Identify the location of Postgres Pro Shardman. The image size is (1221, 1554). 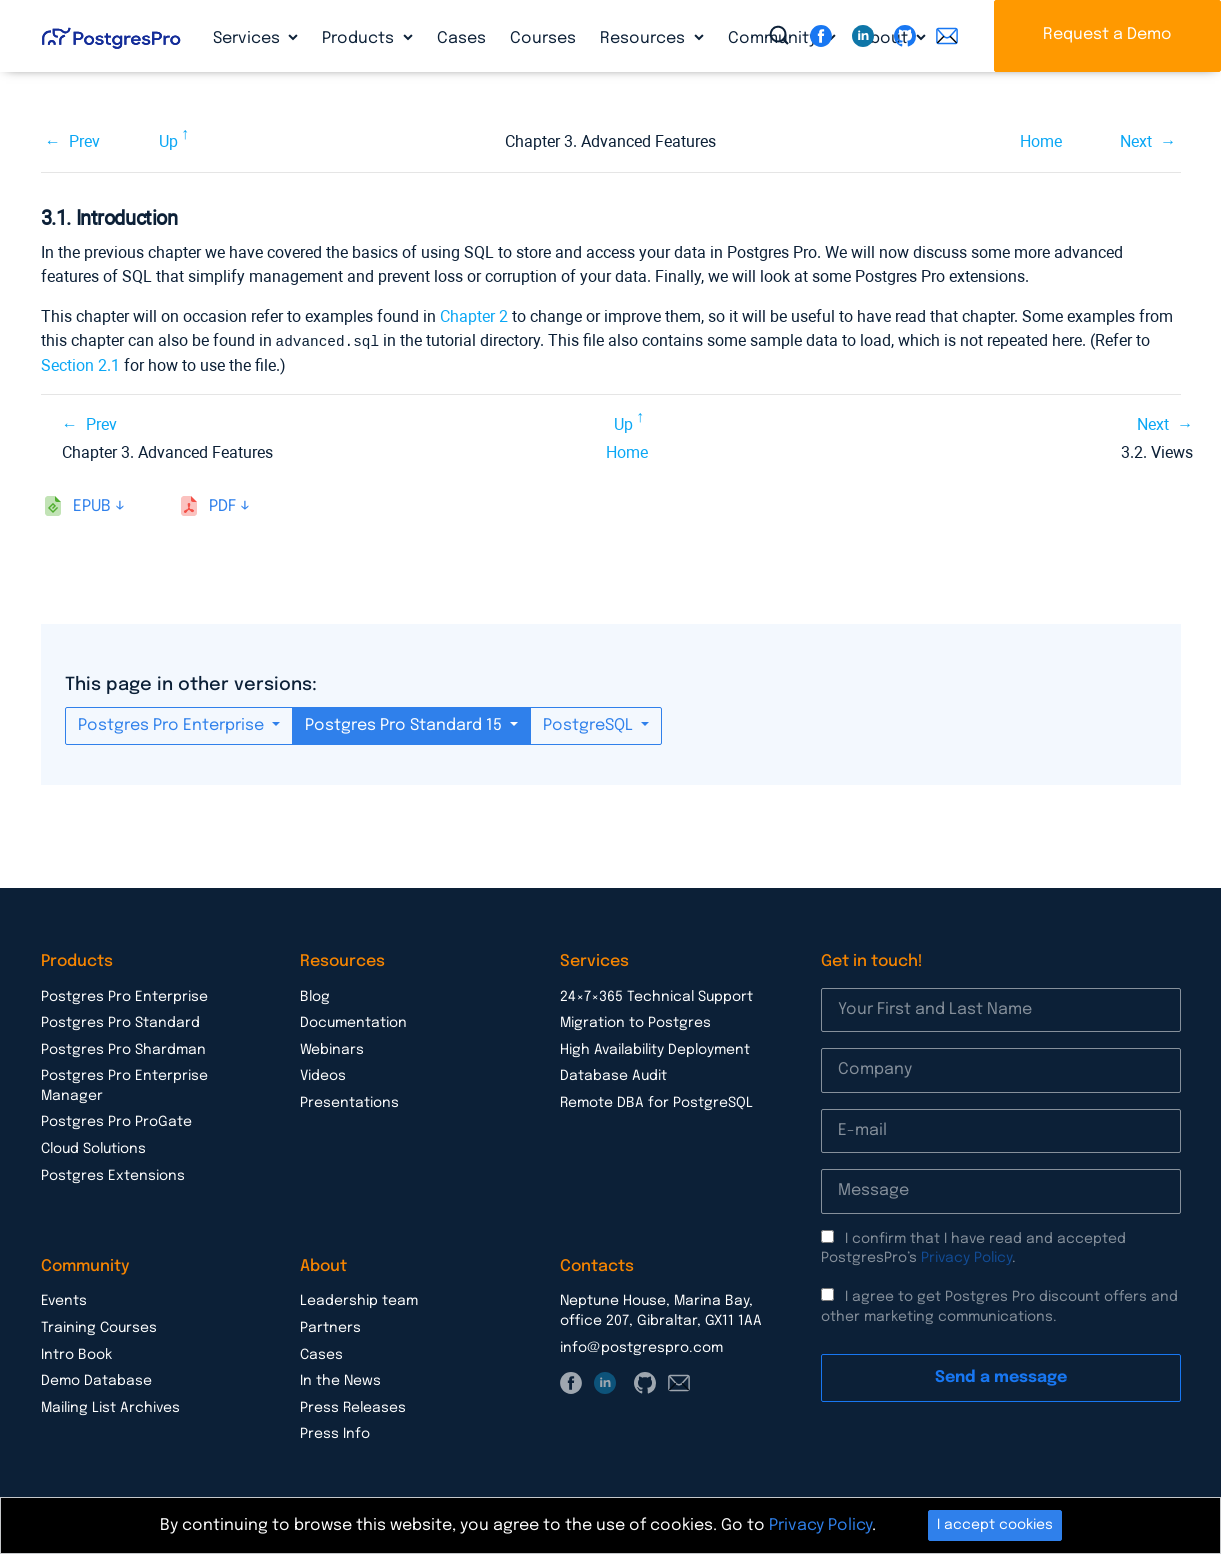
(123, 1049).